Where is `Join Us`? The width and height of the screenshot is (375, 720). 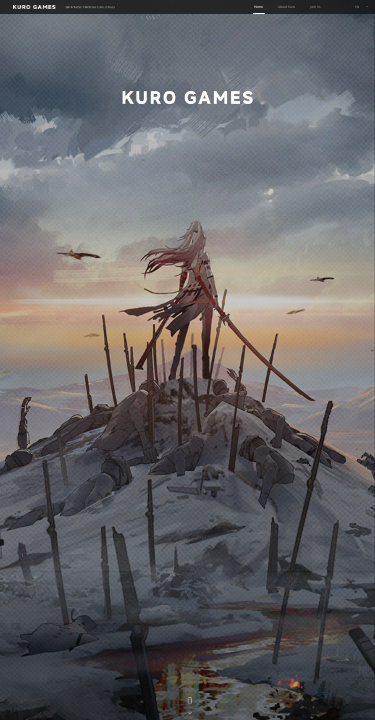 Join Us is located at coordinates (315, 6).